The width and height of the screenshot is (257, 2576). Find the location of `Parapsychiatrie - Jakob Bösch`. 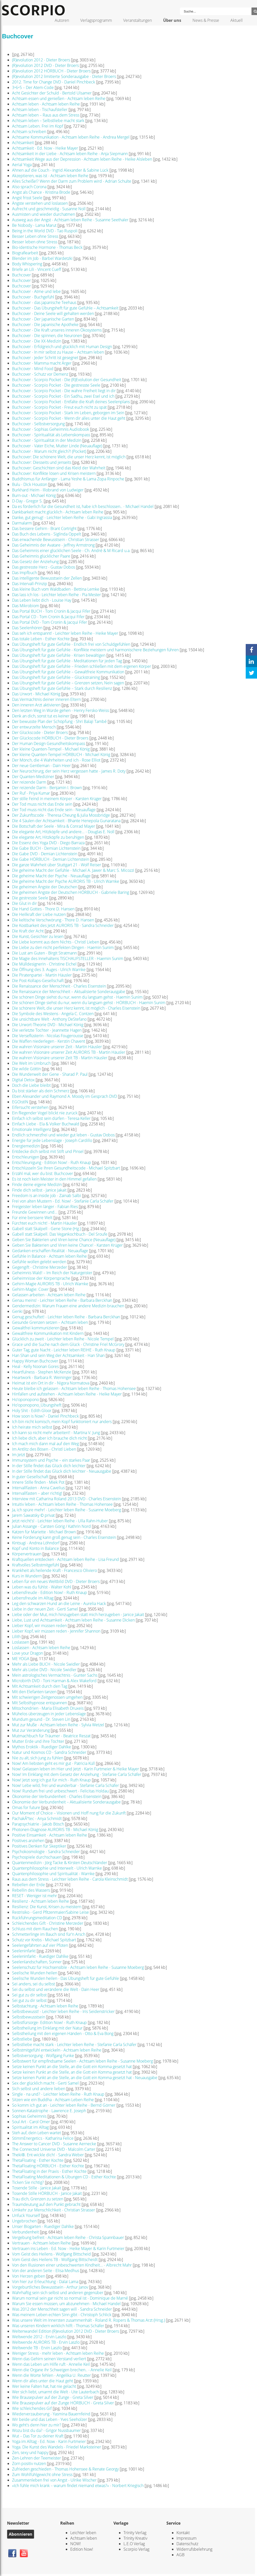

Parapsychiatrie - Jakob Bösch is located at coordinates (38, 1824).